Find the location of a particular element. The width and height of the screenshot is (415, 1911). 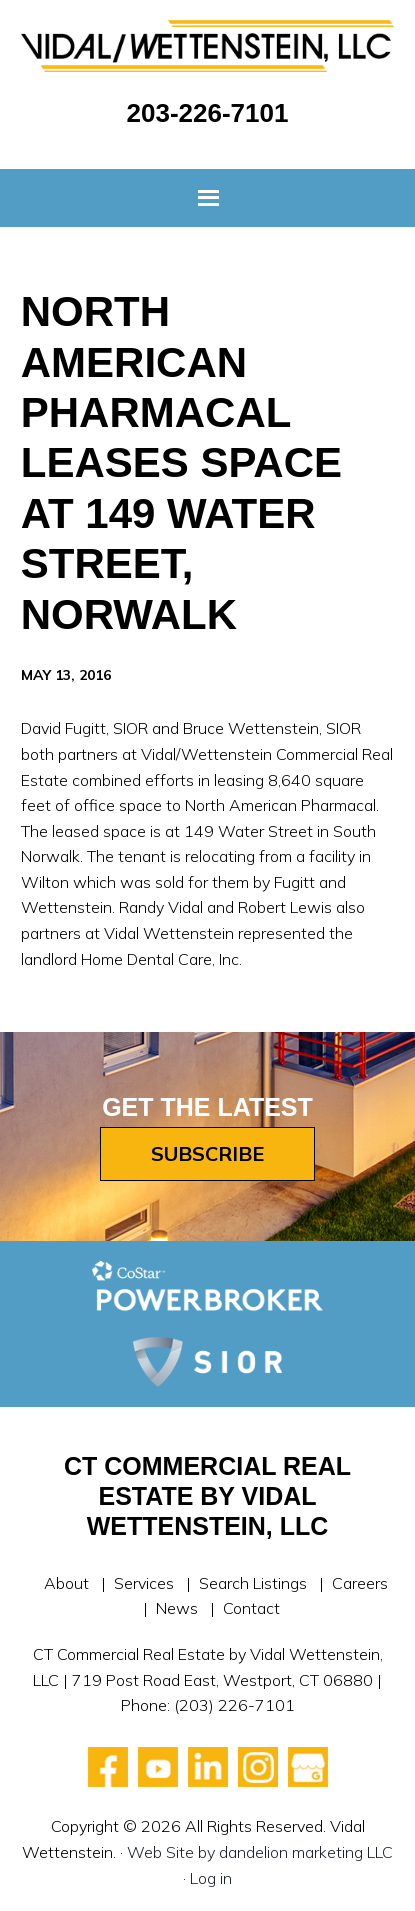

Search Listings is located at coordinates (253, 1583).